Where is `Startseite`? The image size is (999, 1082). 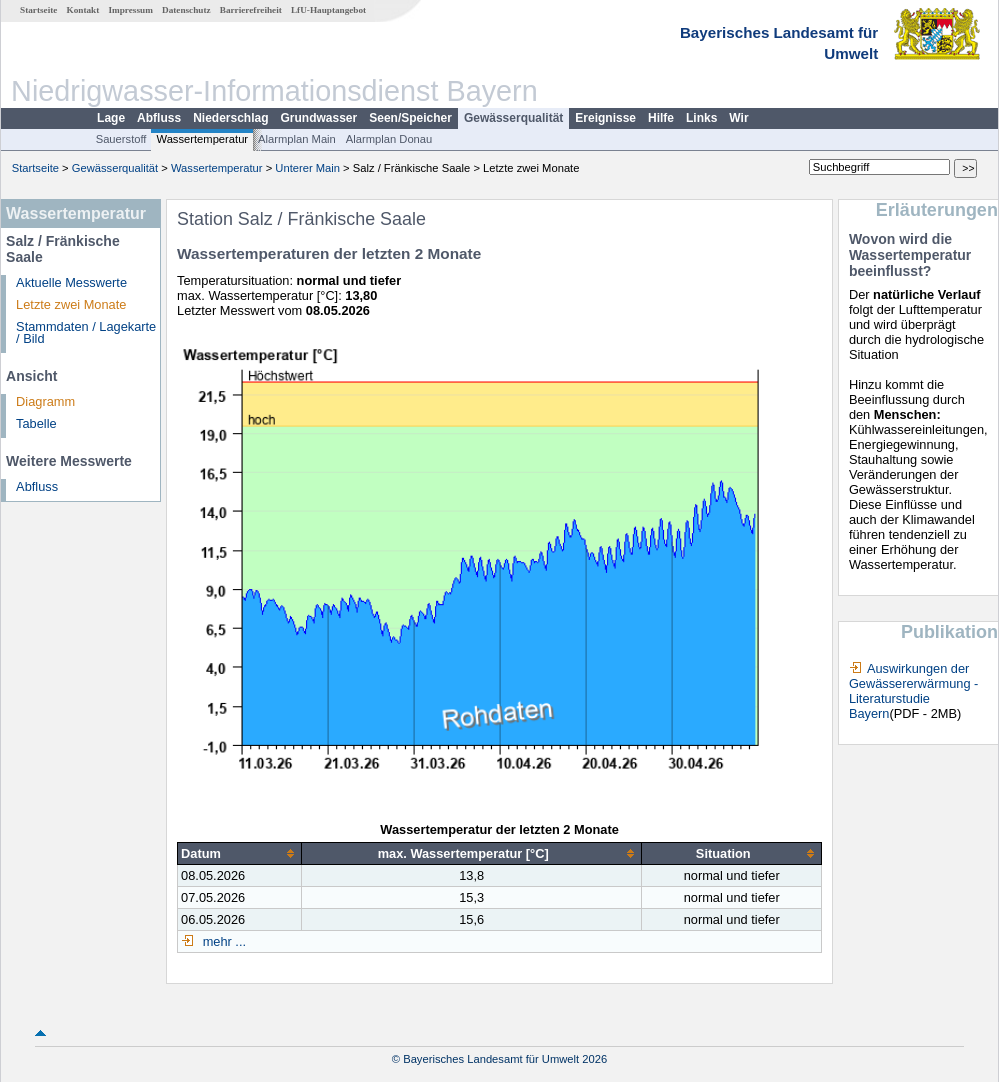
Startseite is located at coordinates (38, 10).